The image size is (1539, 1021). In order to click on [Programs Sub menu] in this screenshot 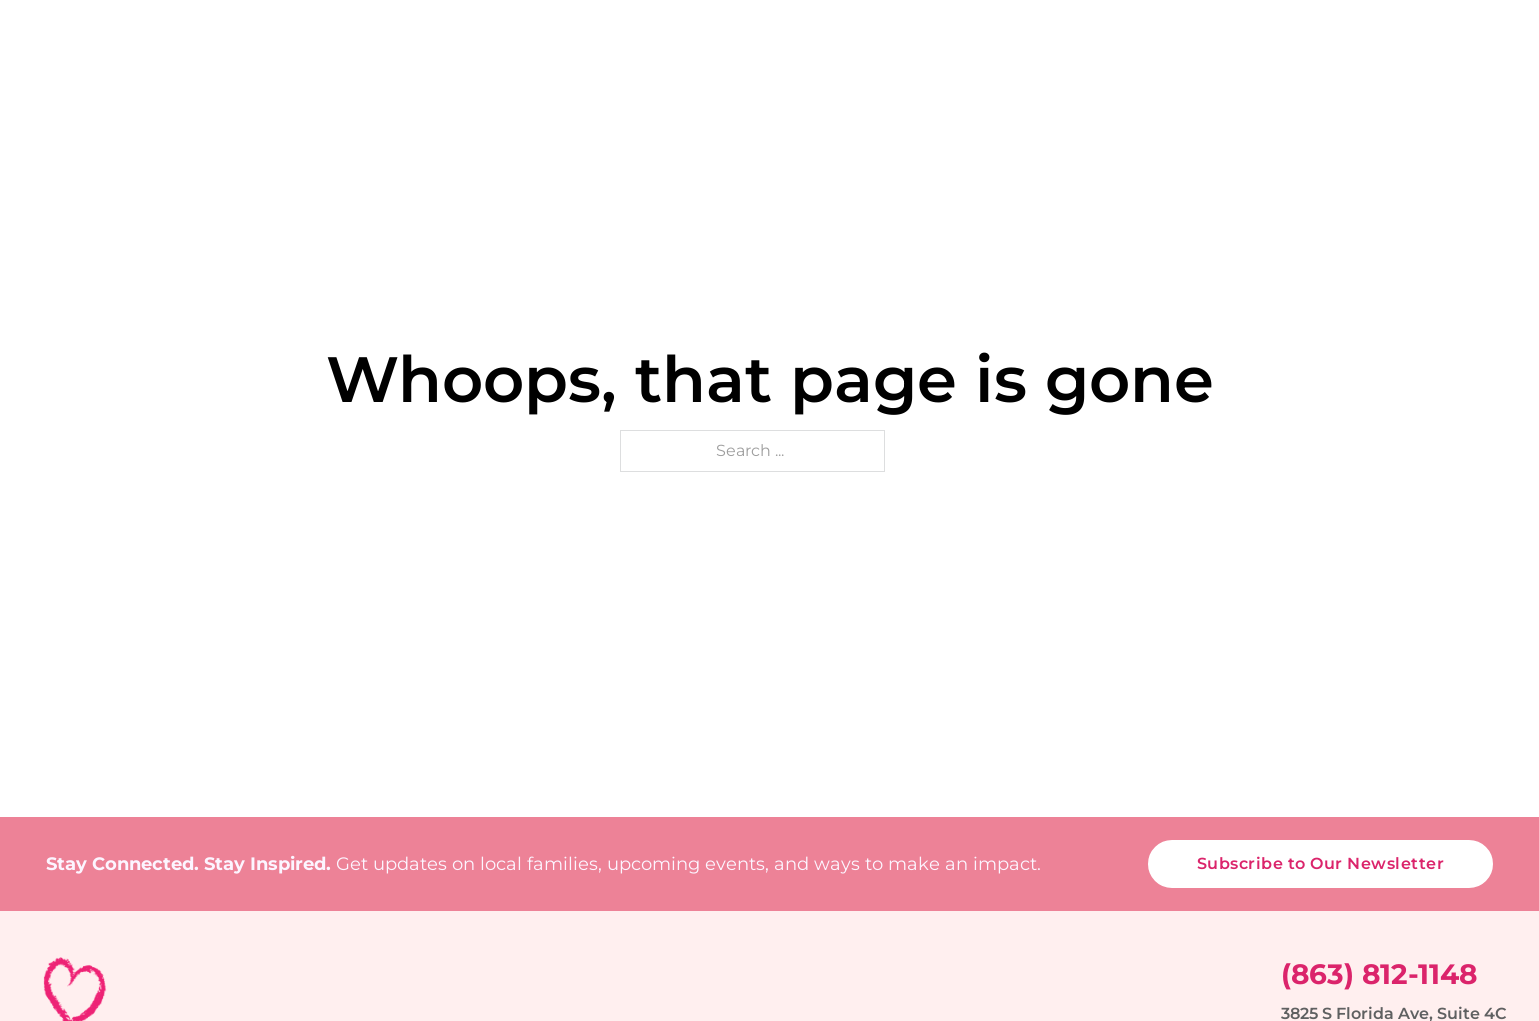, I will do `click(783, 106)`.